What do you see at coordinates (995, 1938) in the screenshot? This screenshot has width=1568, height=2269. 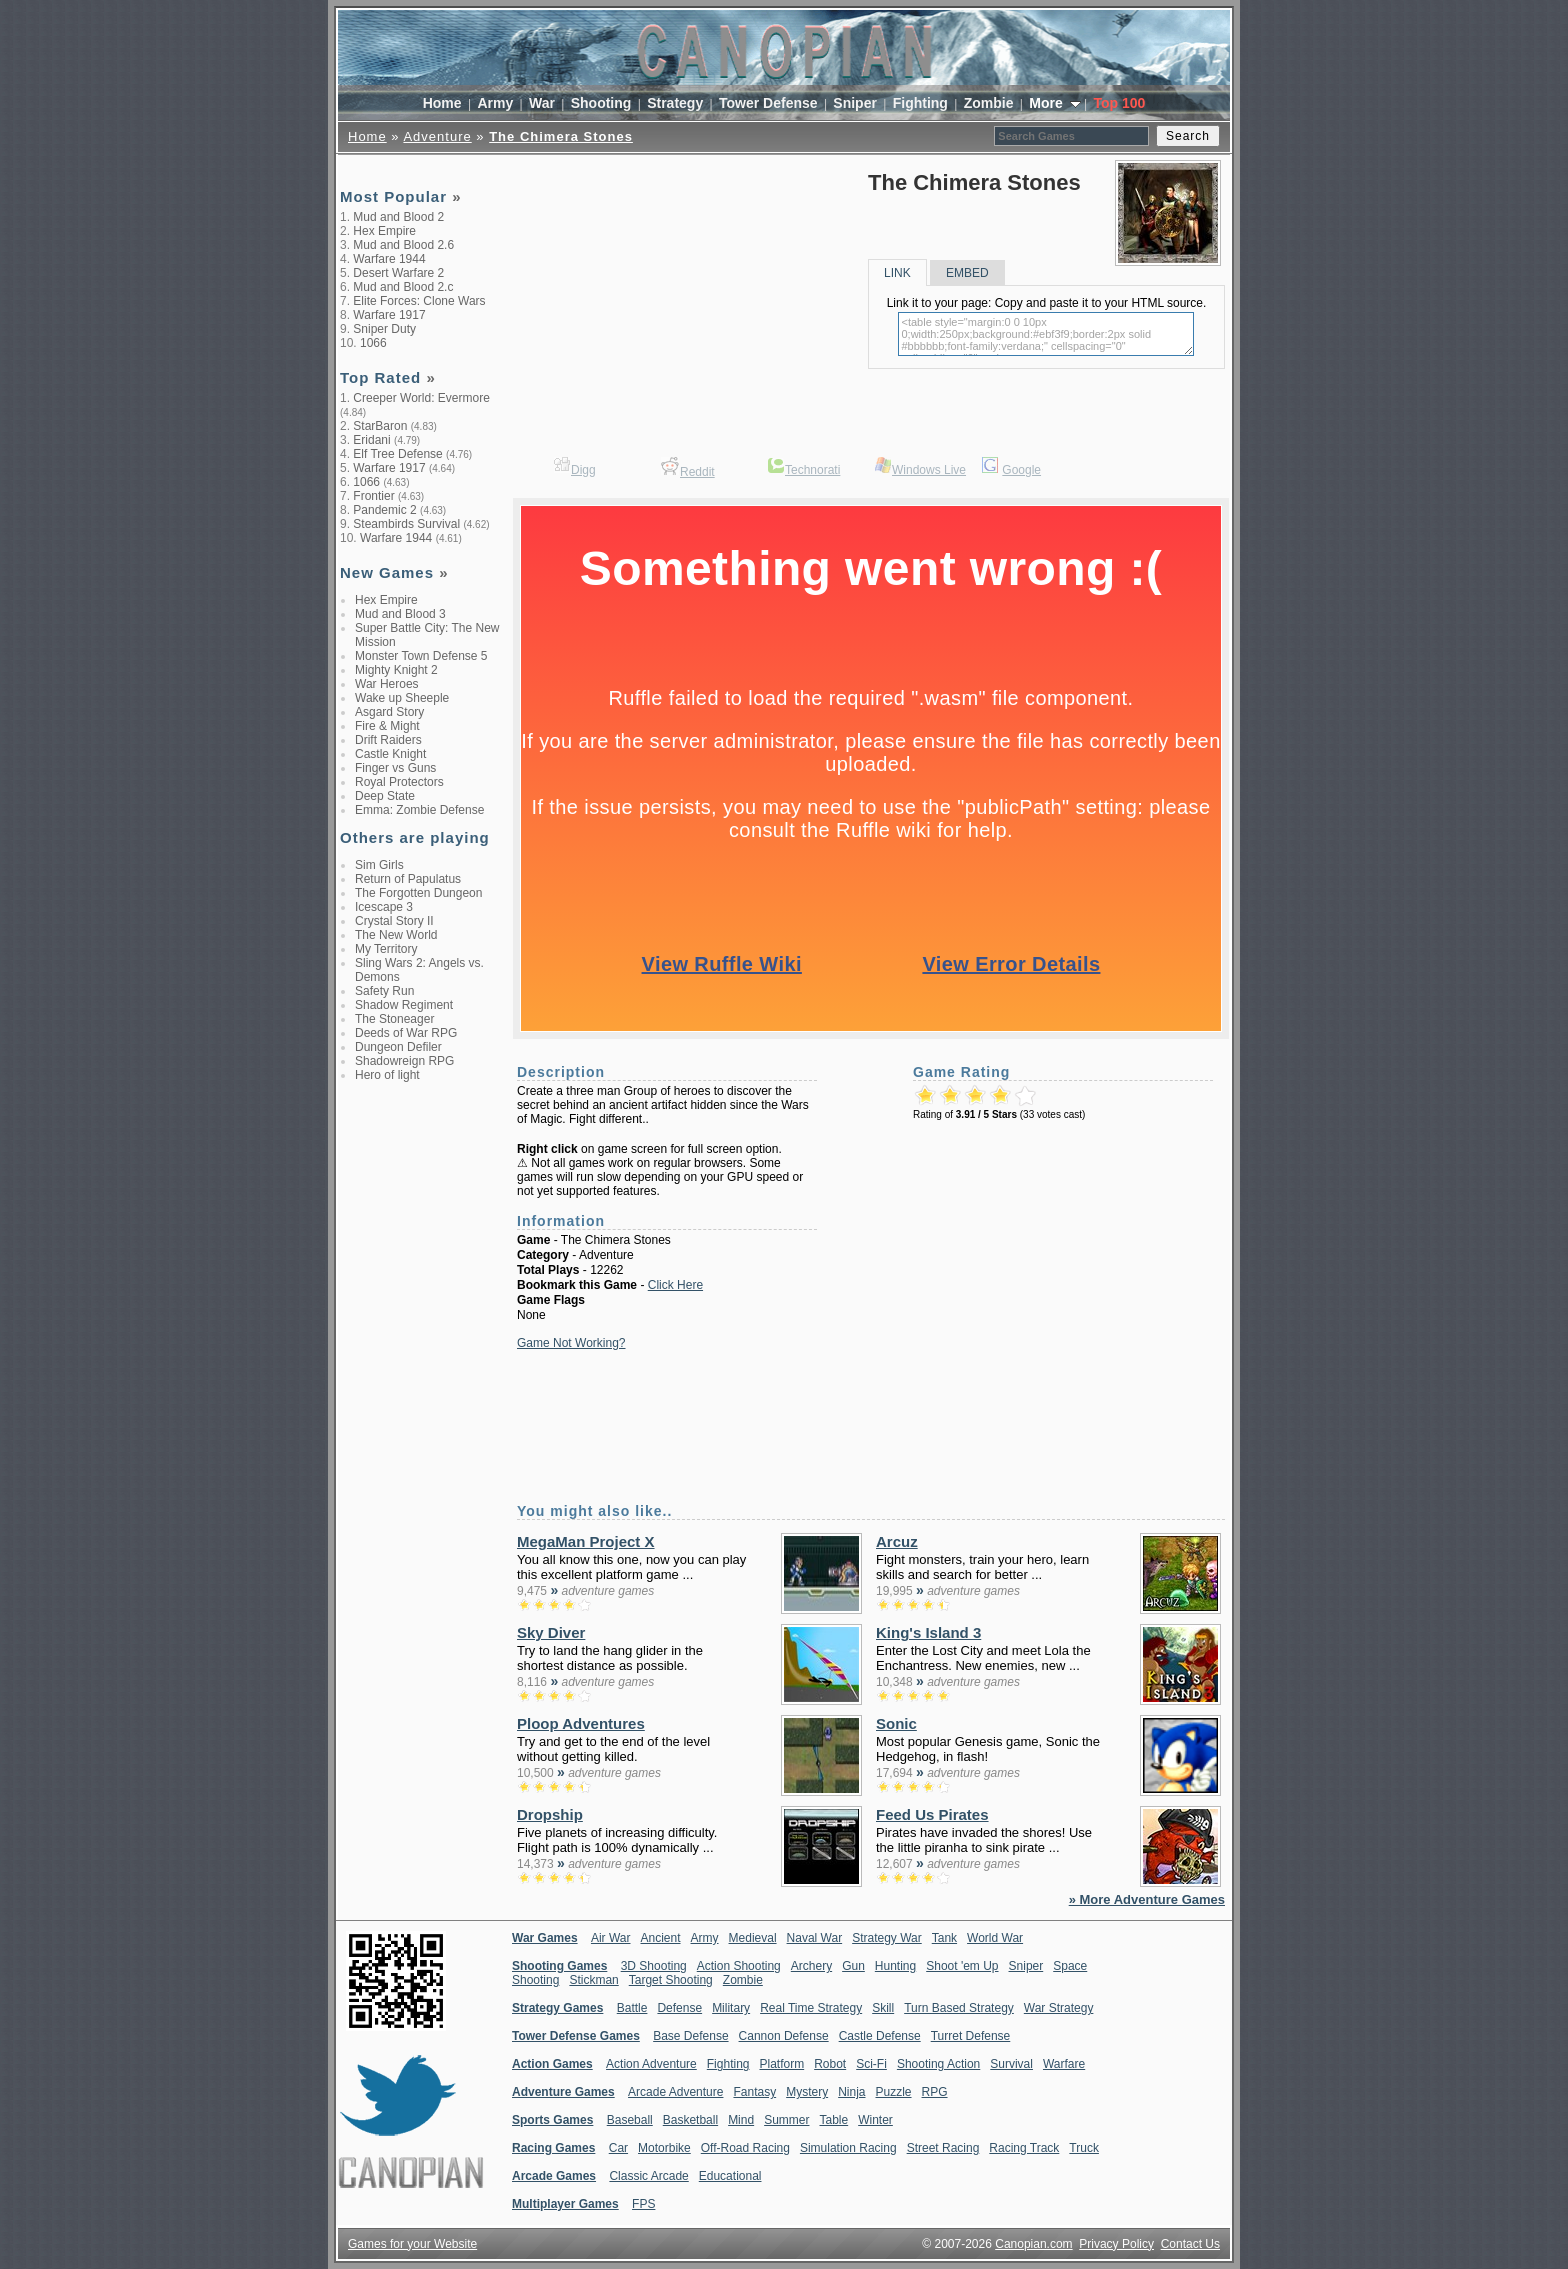 I see `World War` at bounding box center [995, 1938].